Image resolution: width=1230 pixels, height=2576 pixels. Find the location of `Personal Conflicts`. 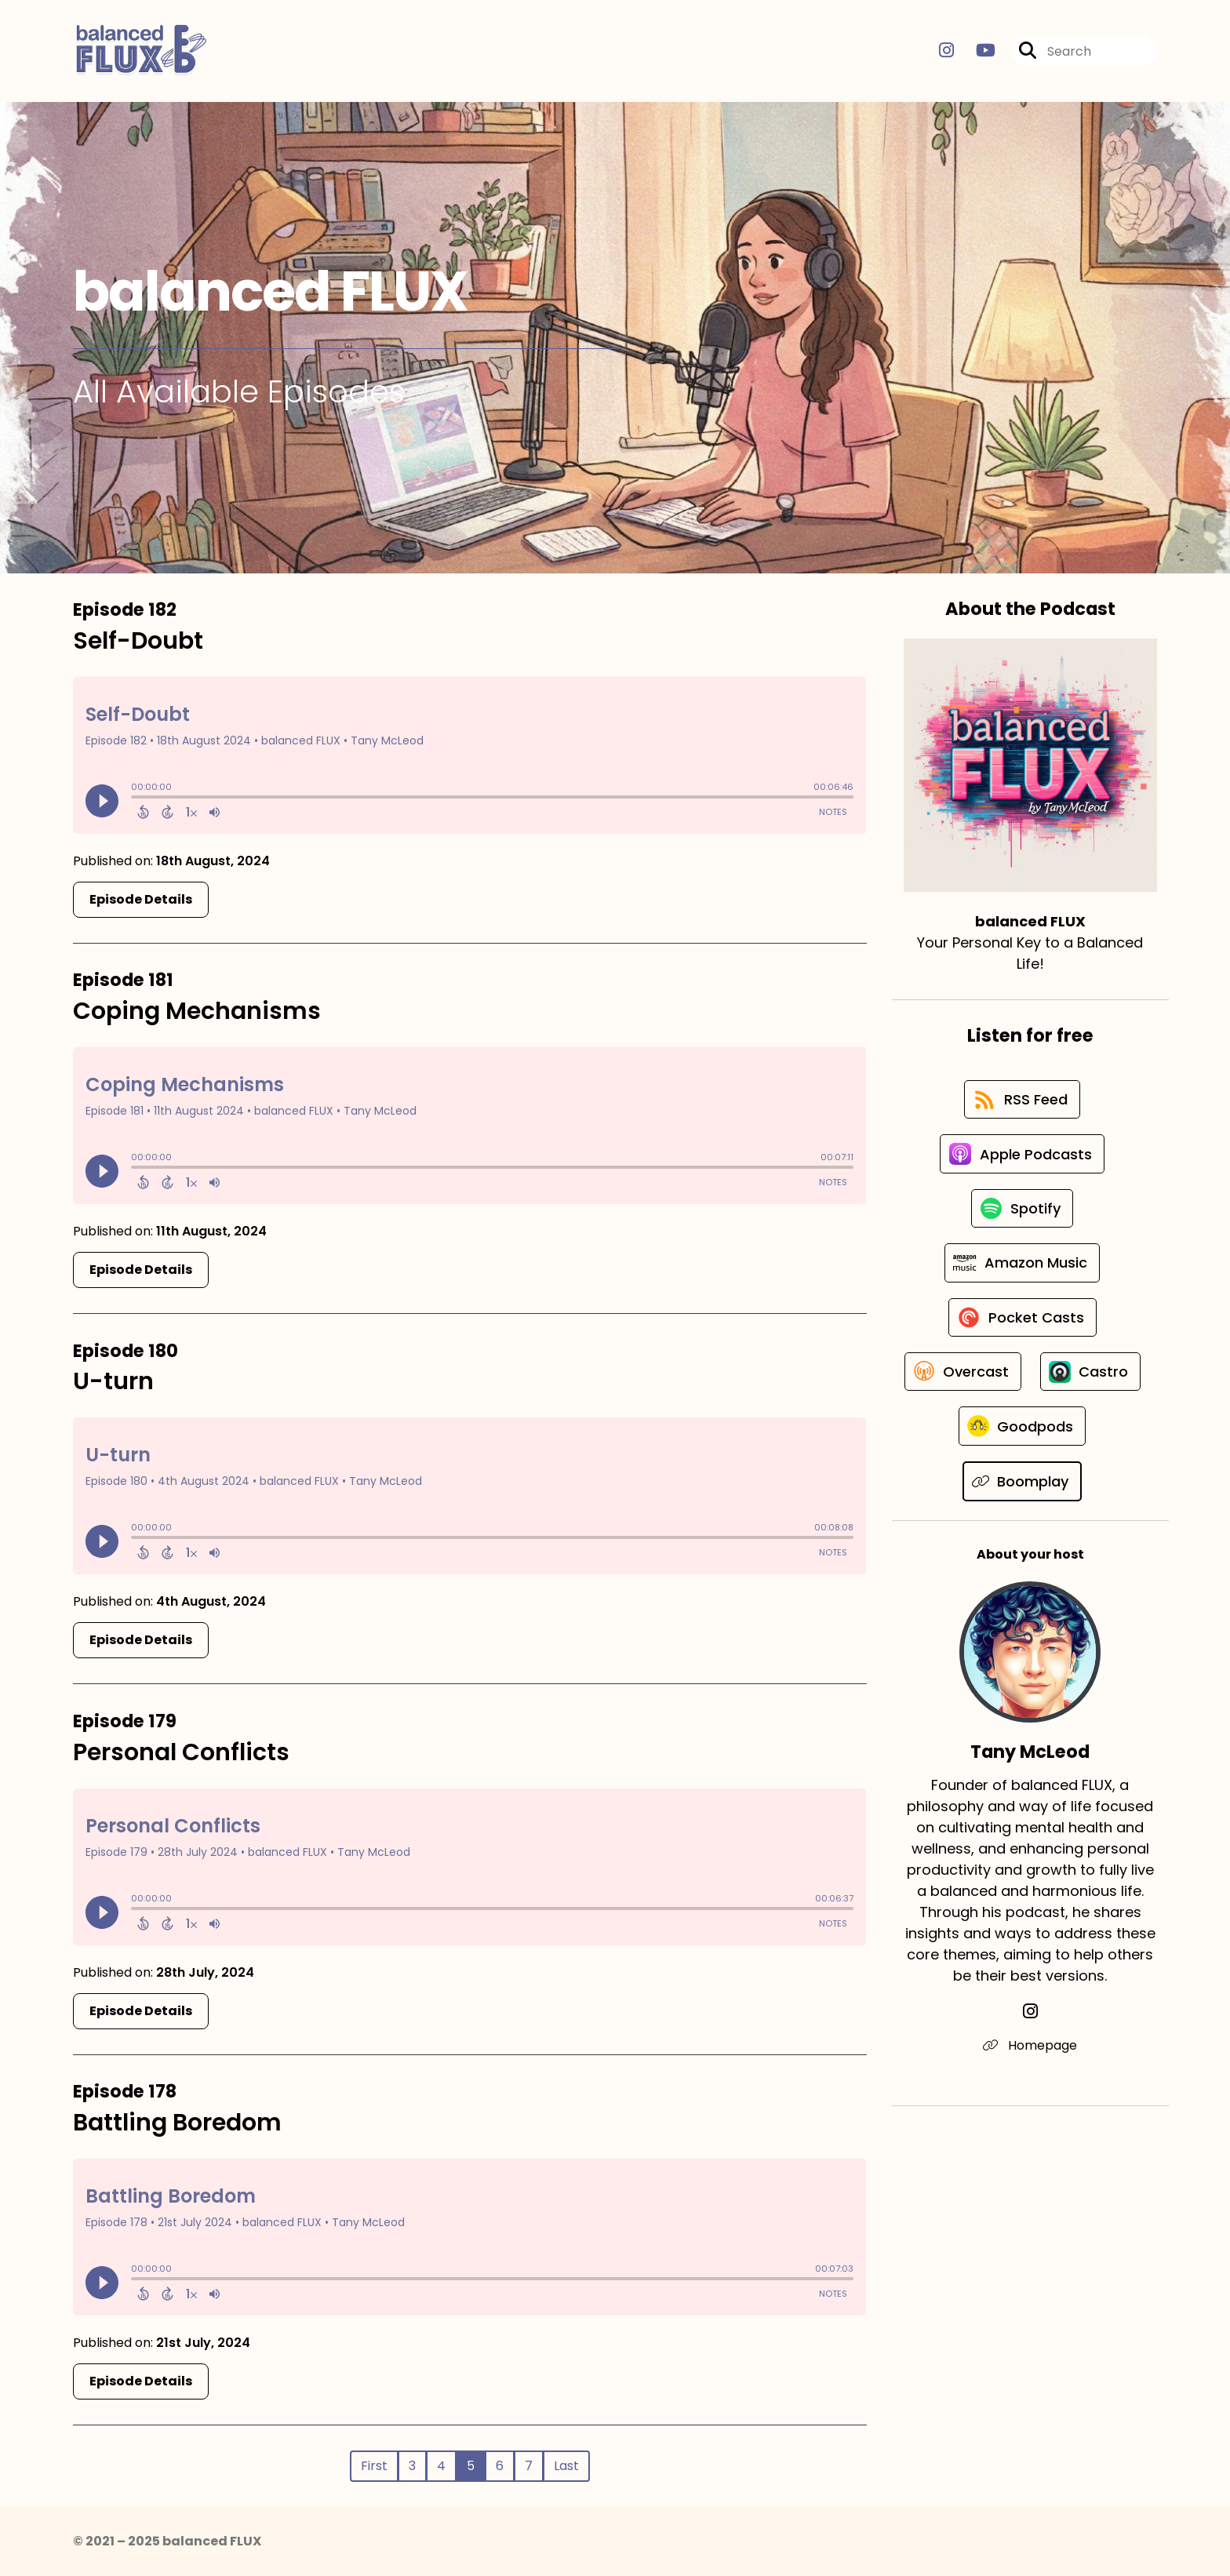

Personal Conflicts is located at coordinates (181, 1752).